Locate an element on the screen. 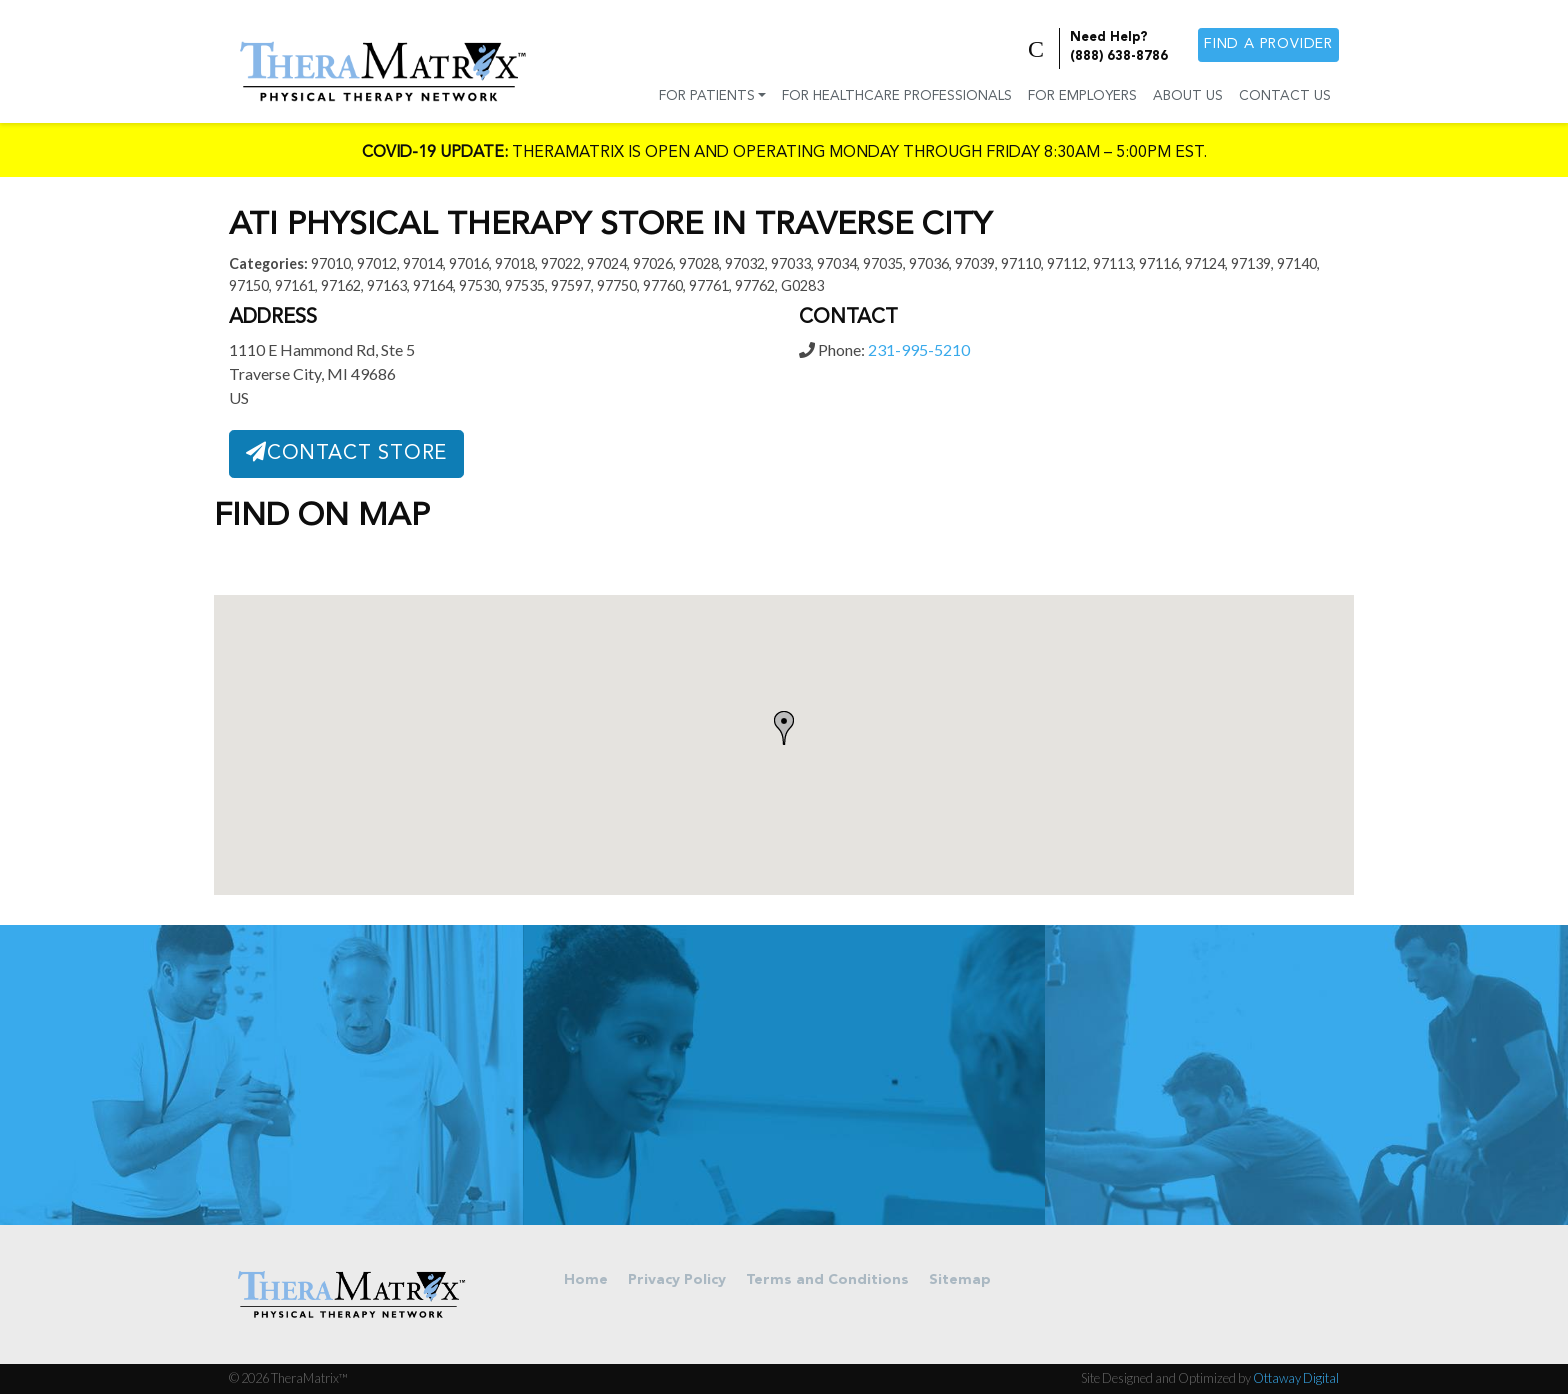 The image size is (1568, 1394). About Us is located at coordinates (1188, 96).